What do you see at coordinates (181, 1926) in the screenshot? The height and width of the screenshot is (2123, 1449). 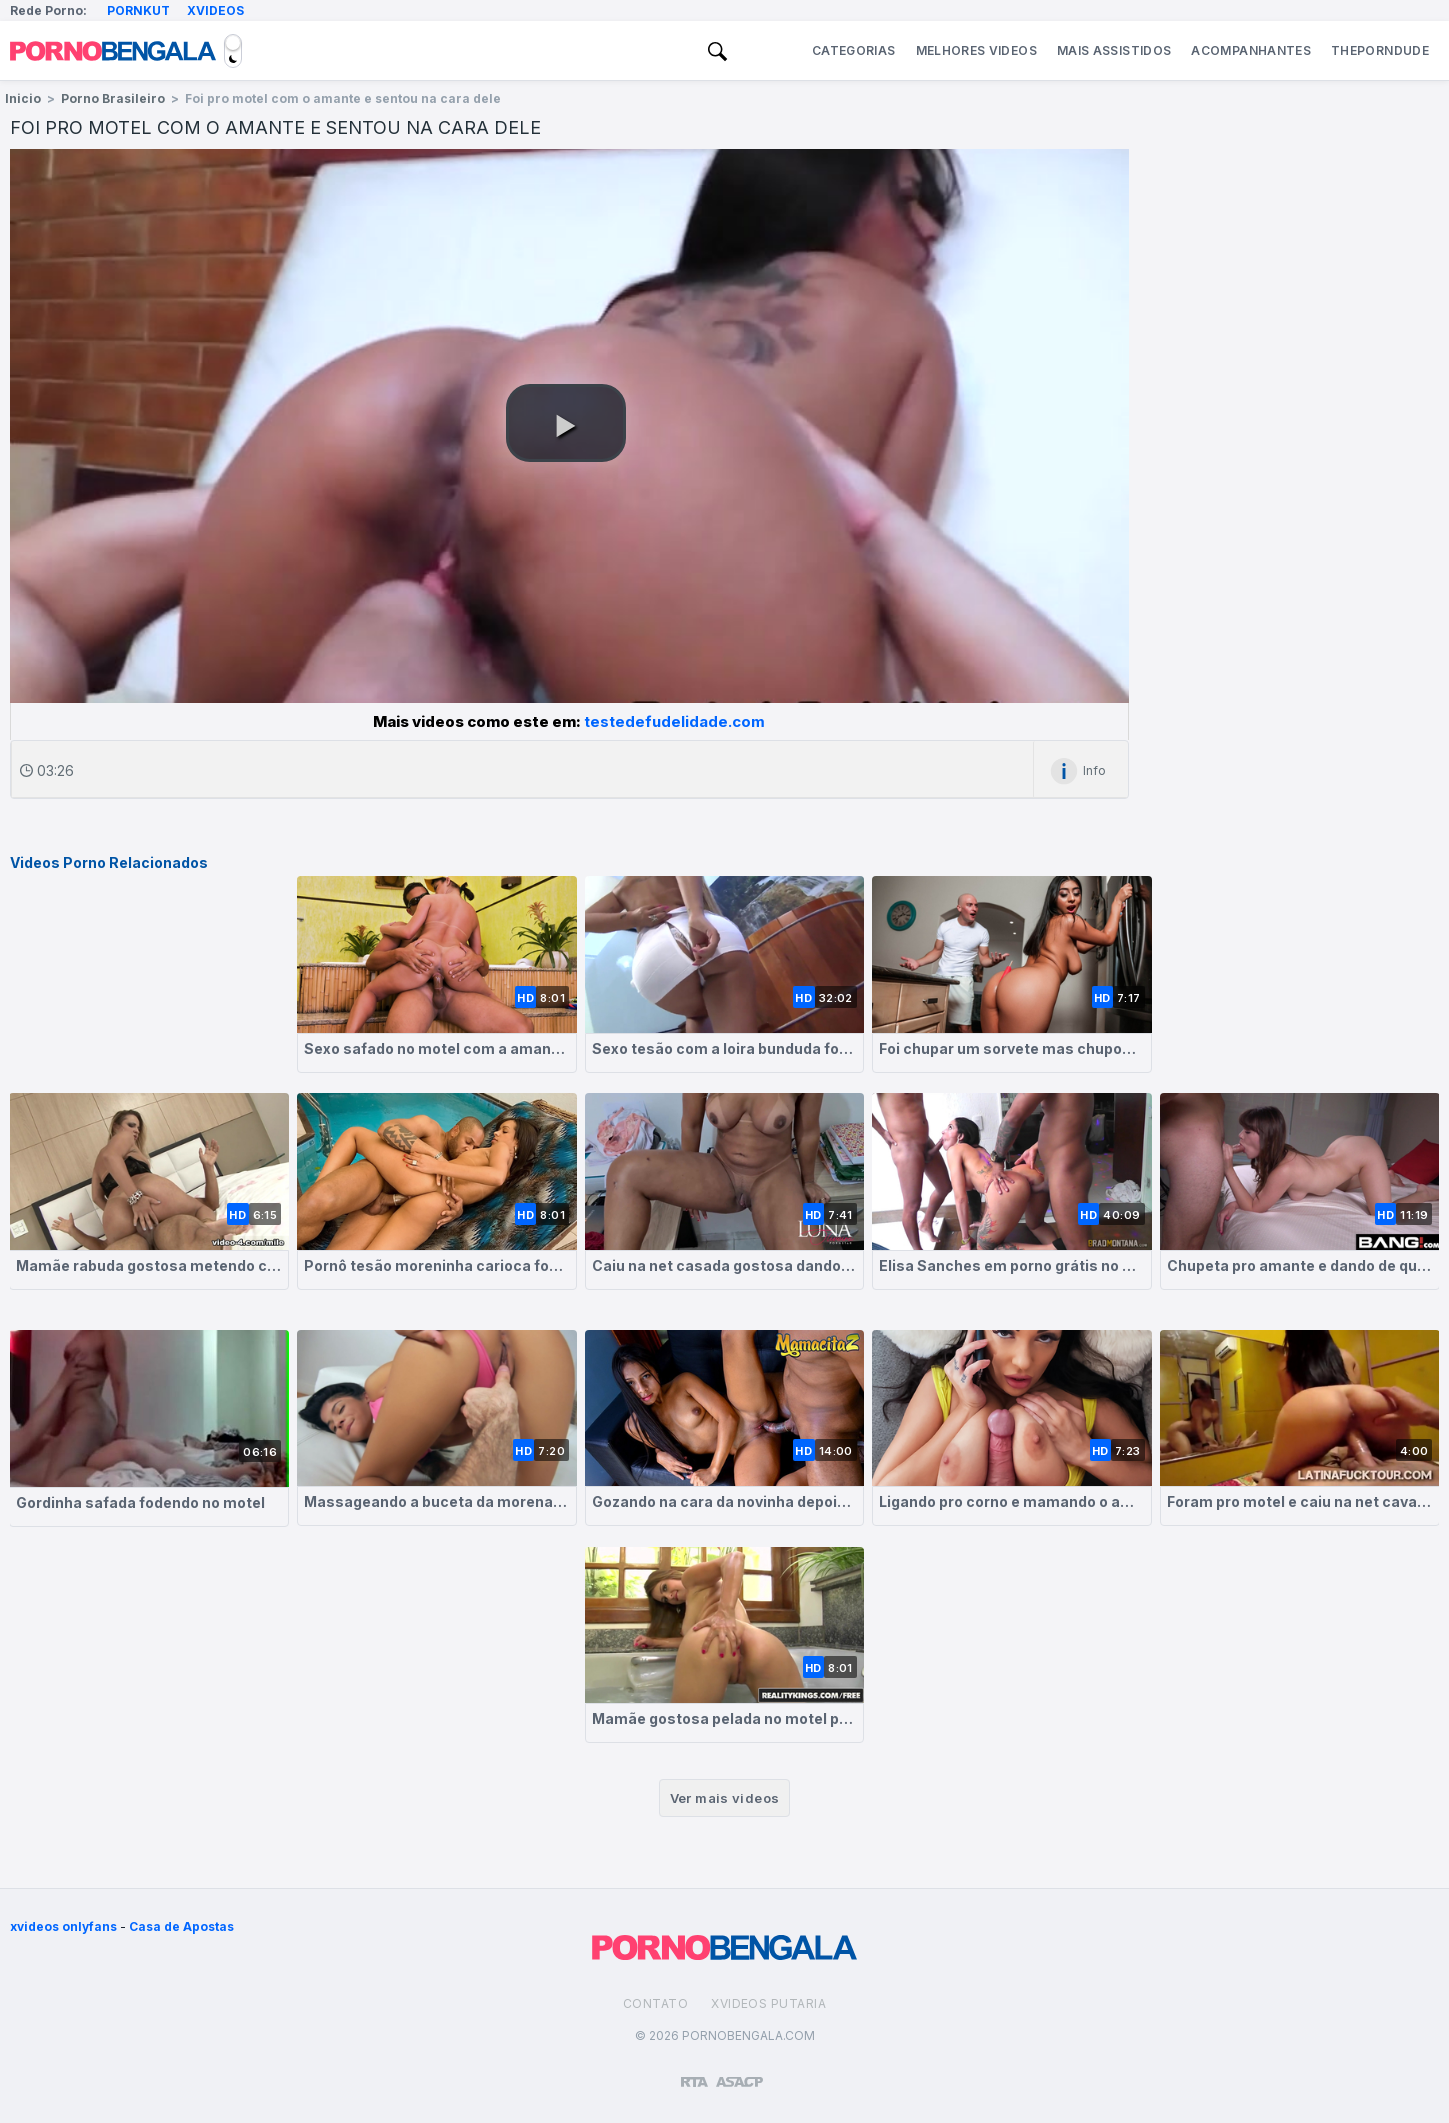 I see `Casa de Apostas` at bounding box center [181, 1926].